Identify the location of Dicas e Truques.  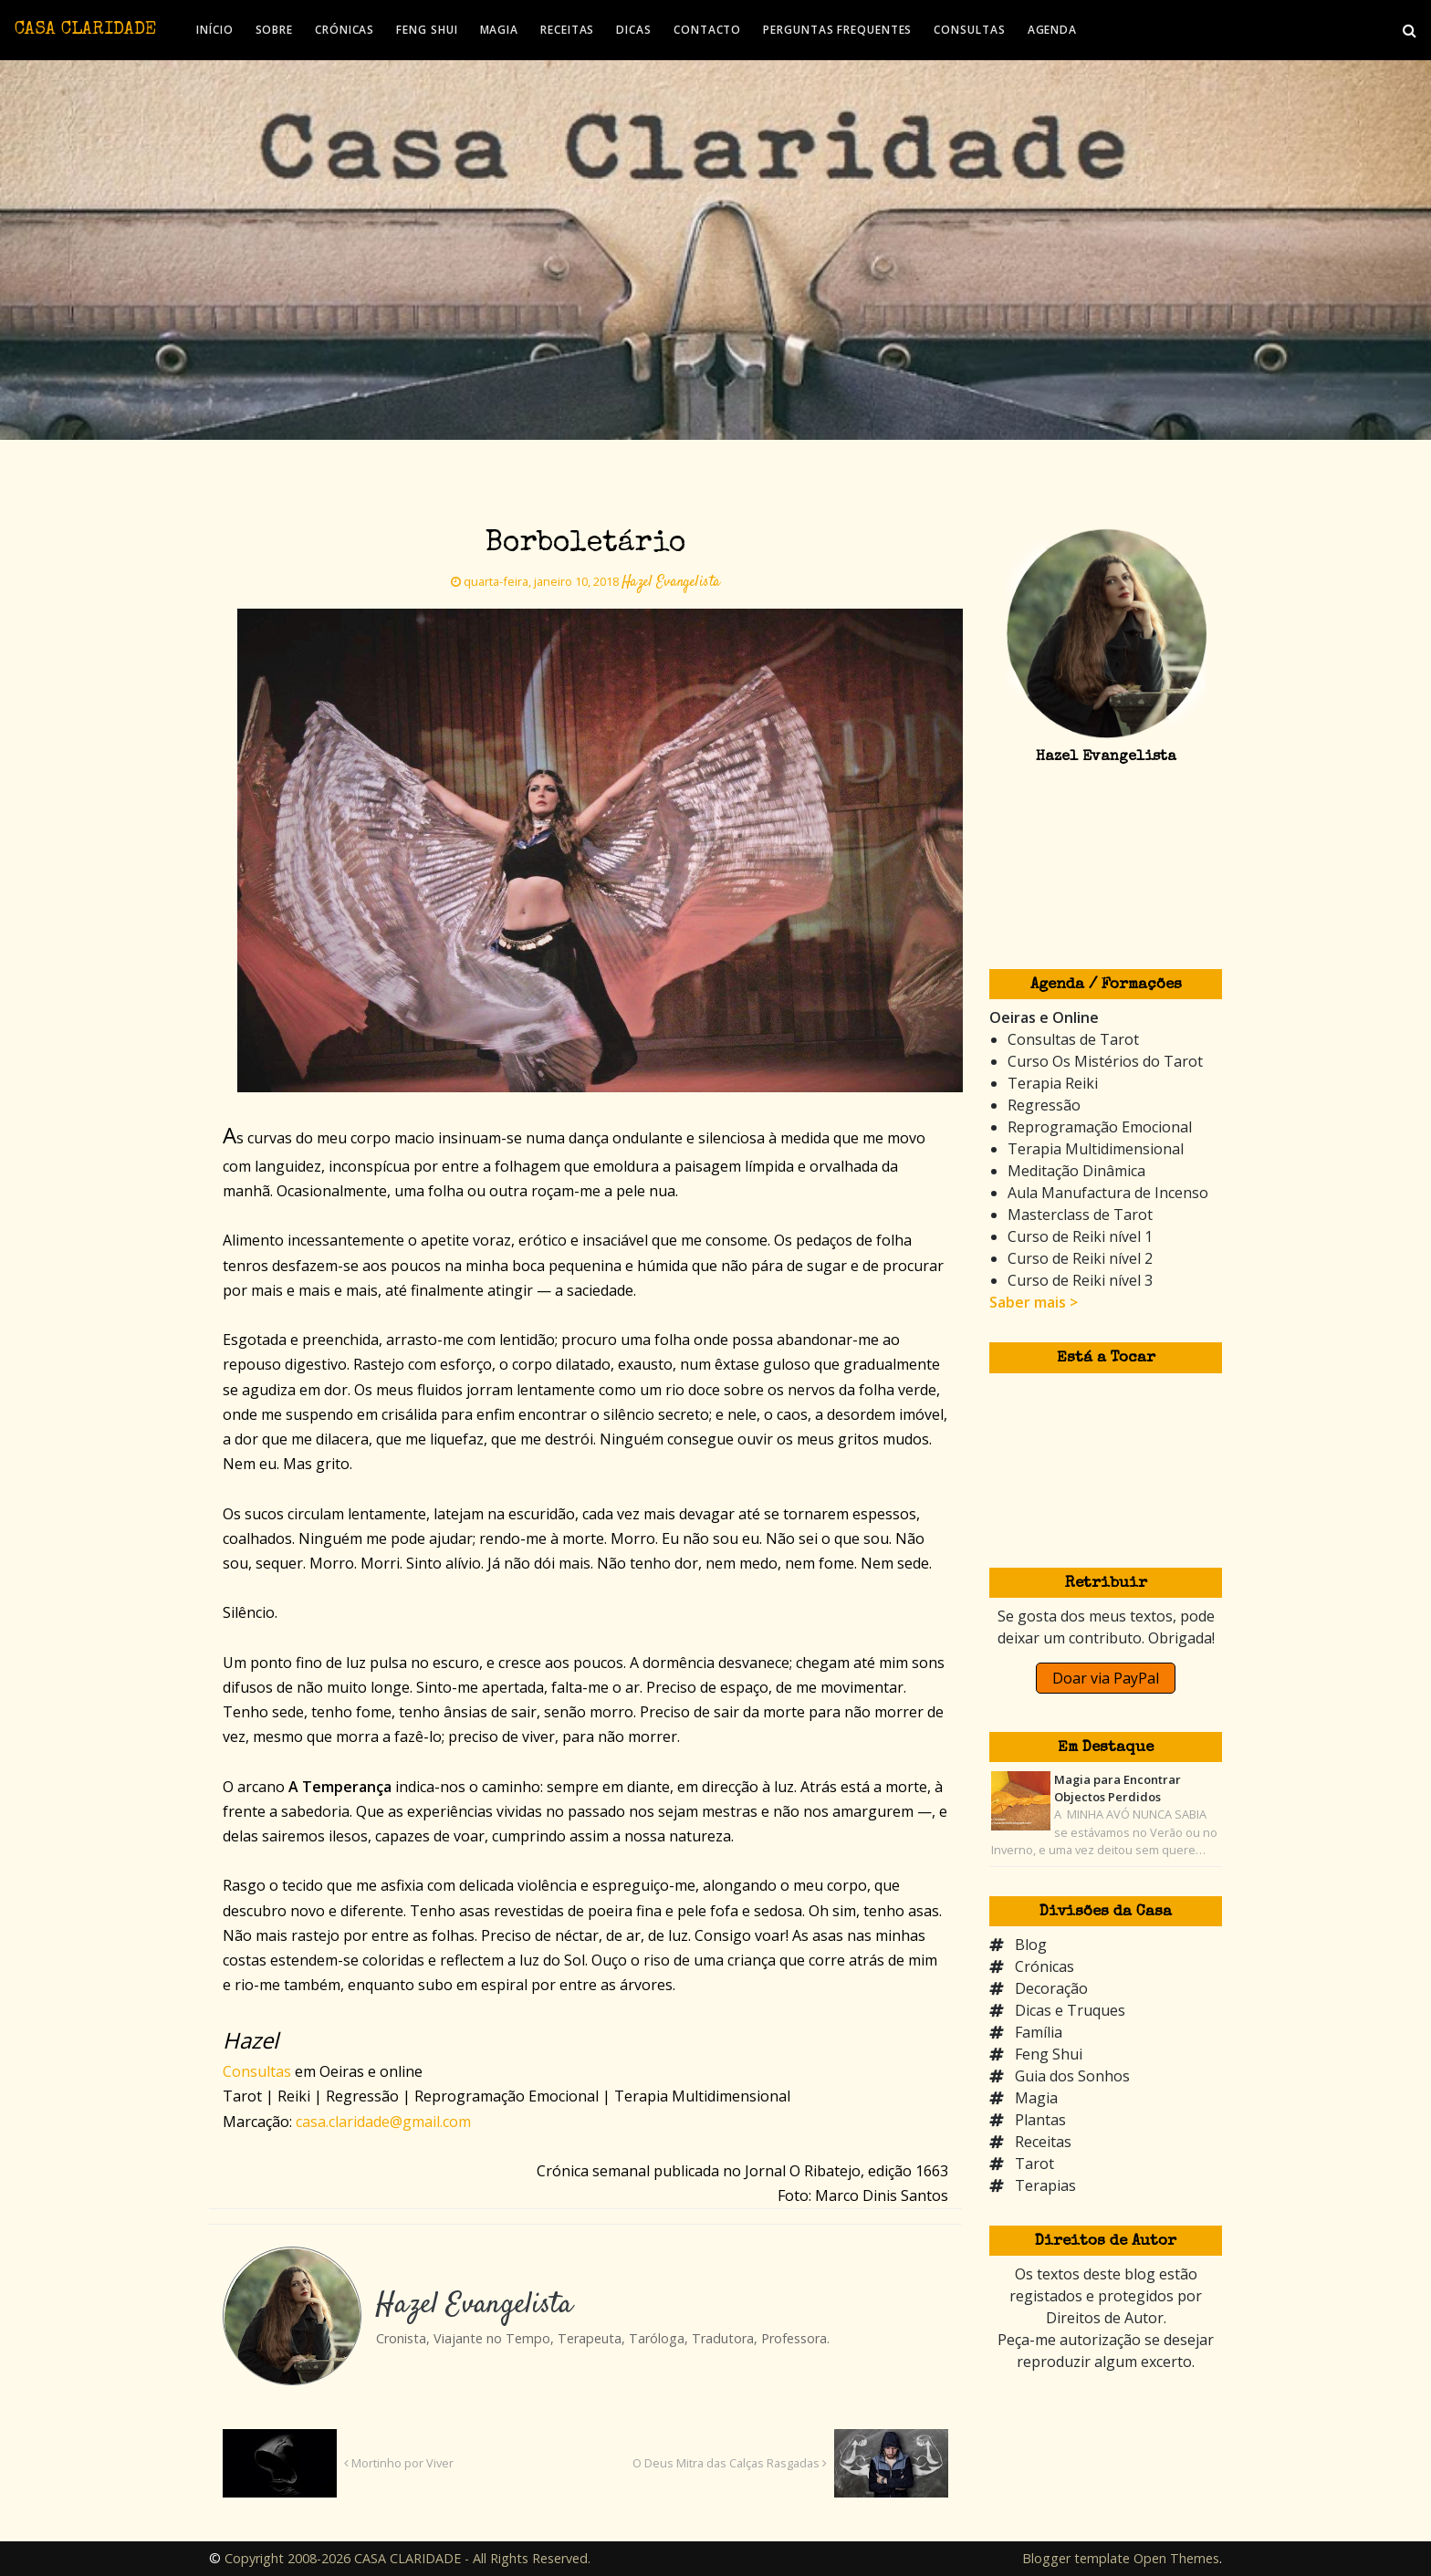
(1070, 2010).